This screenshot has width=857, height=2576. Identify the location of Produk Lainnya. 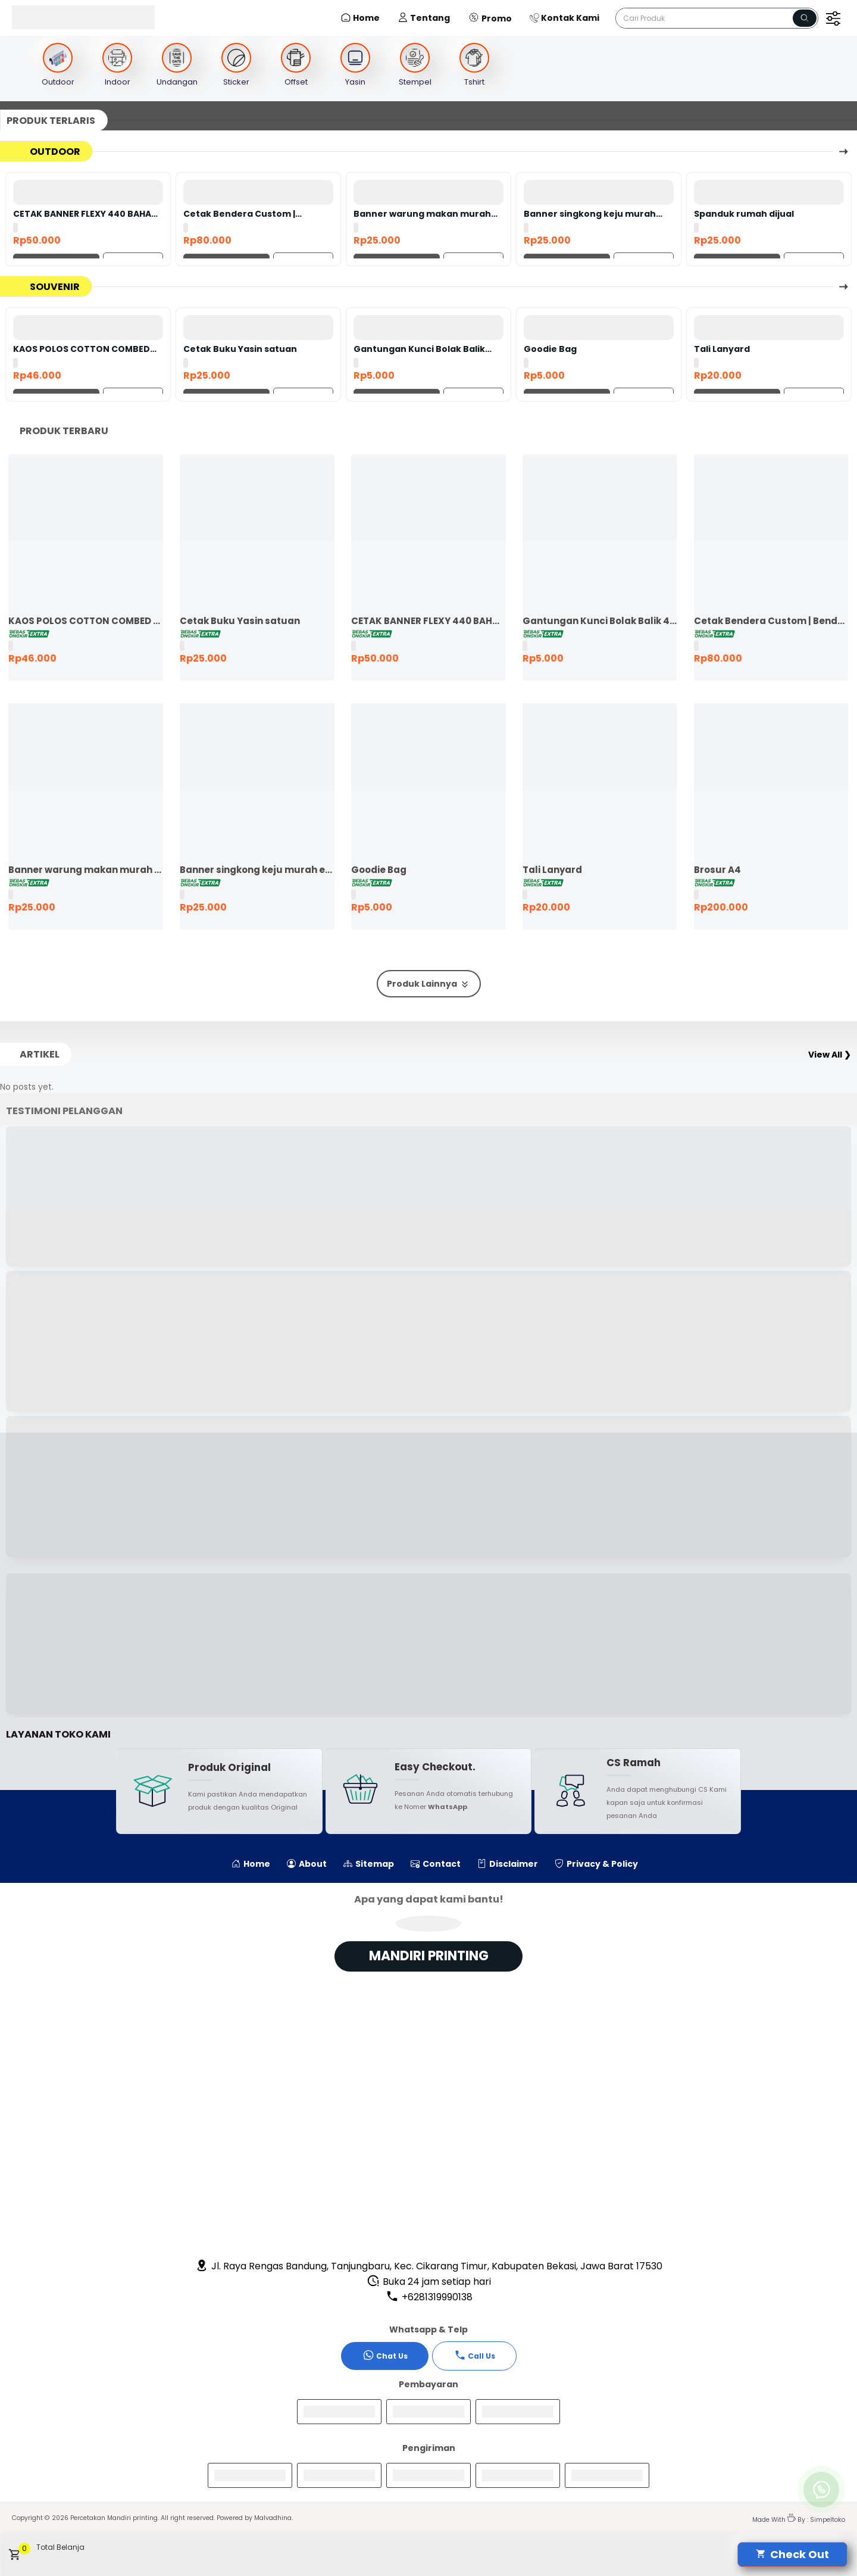
(429, 984).